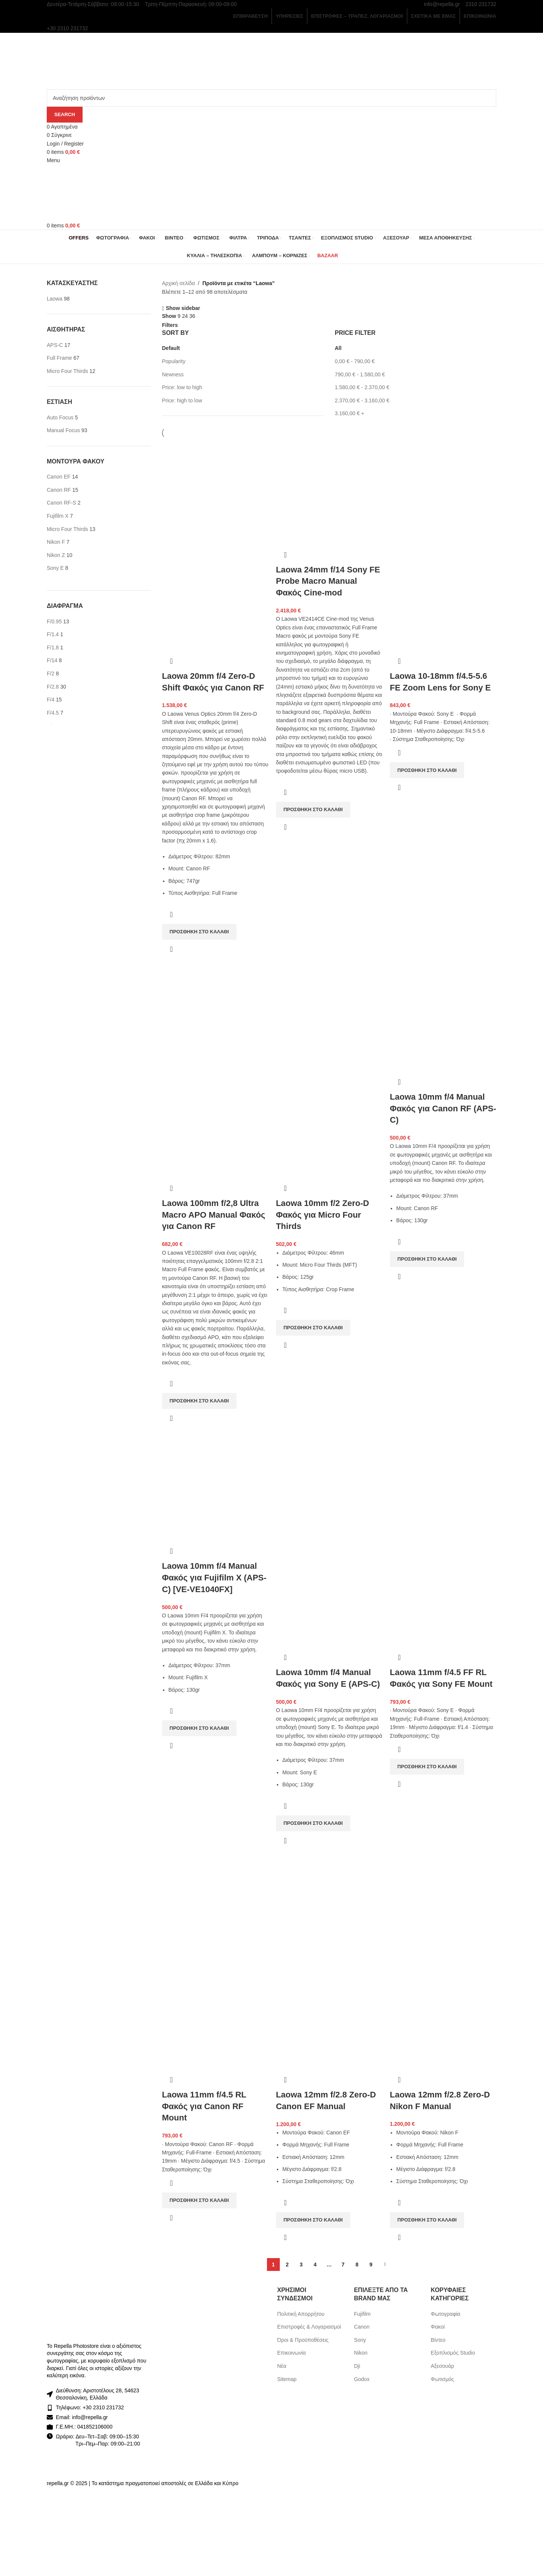 This screenshot has width=543, height=2576. What do you see at coordinates (442, 2366) in the screenshot?
I see `Αξεσουάρ` at bounding box center [442, 2366].